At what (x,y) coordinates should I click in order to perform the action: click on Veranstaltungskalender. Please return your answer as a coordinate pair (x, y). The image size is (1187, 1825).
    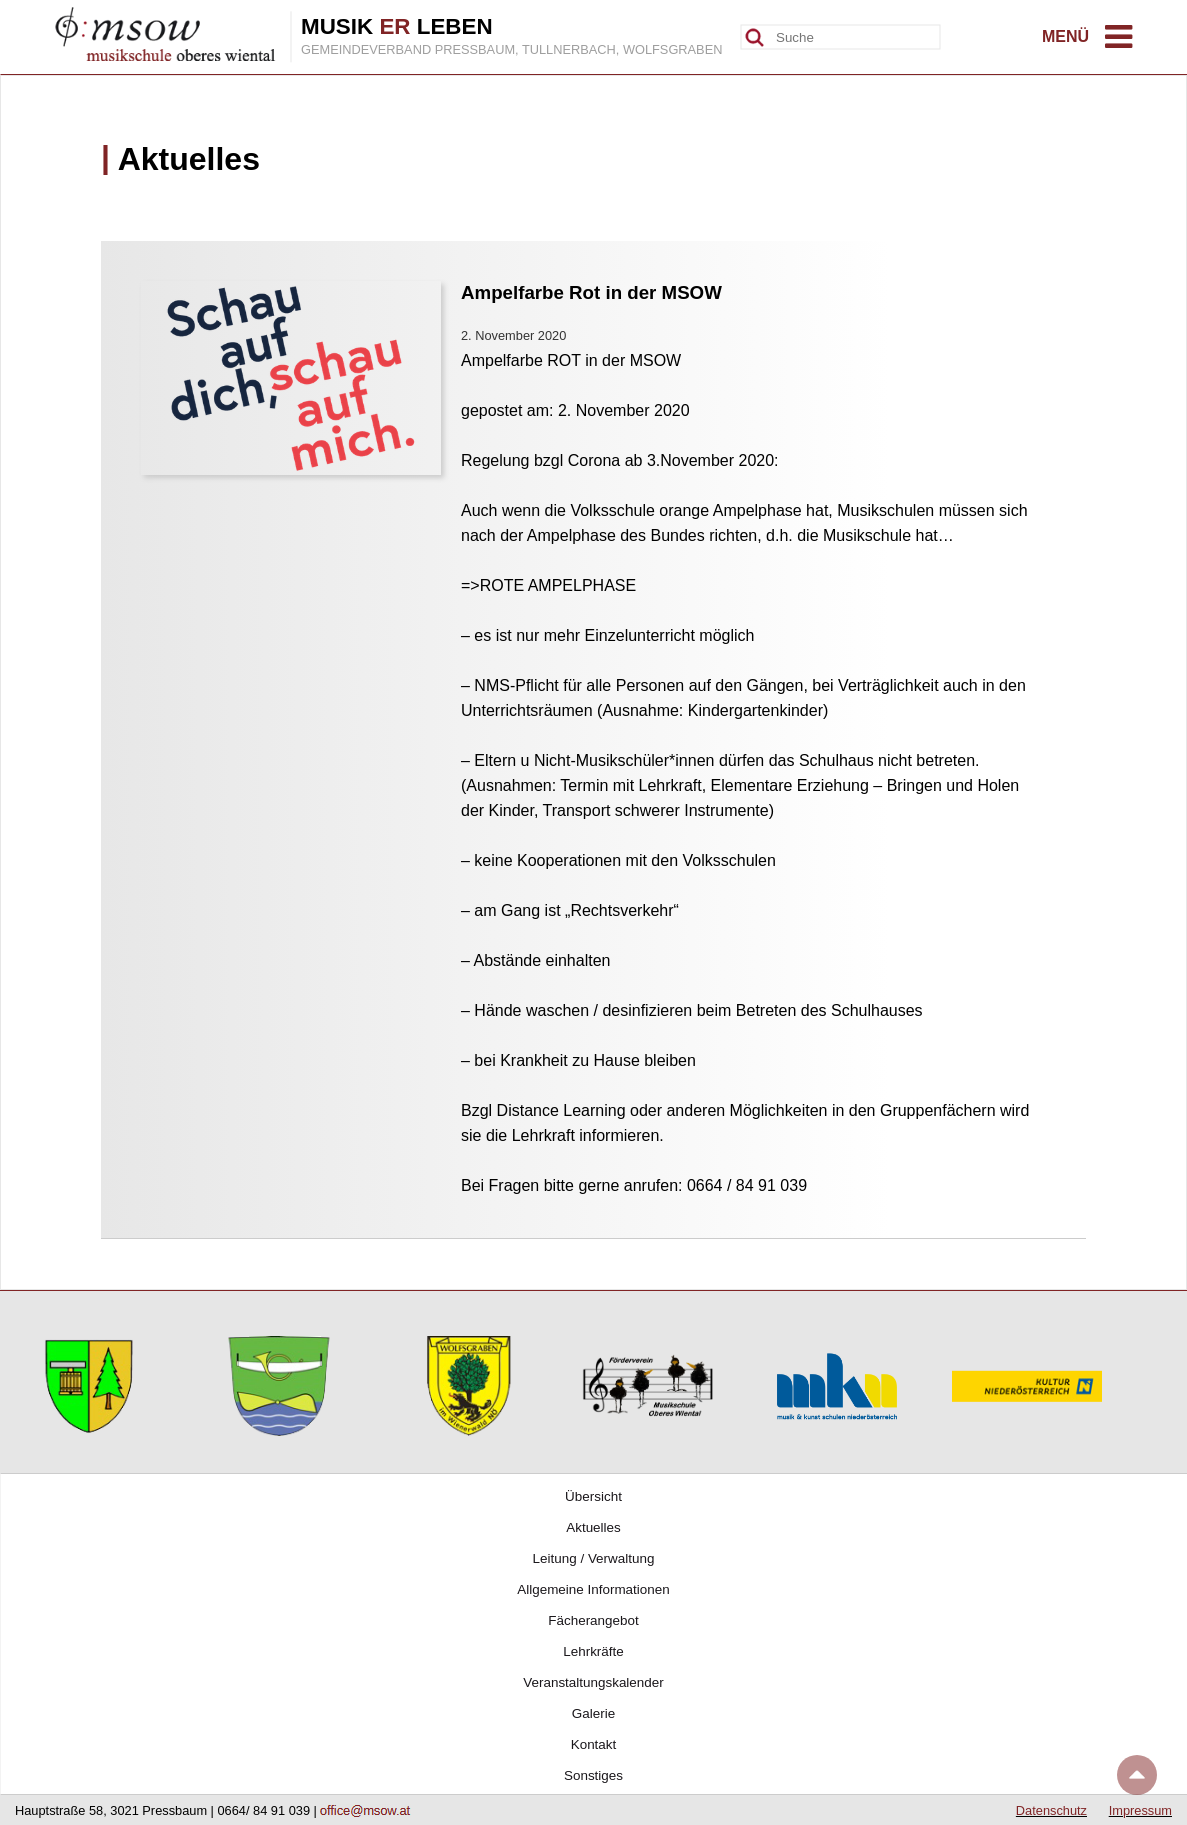
    Looking at the image, I should click on (593, 1682).